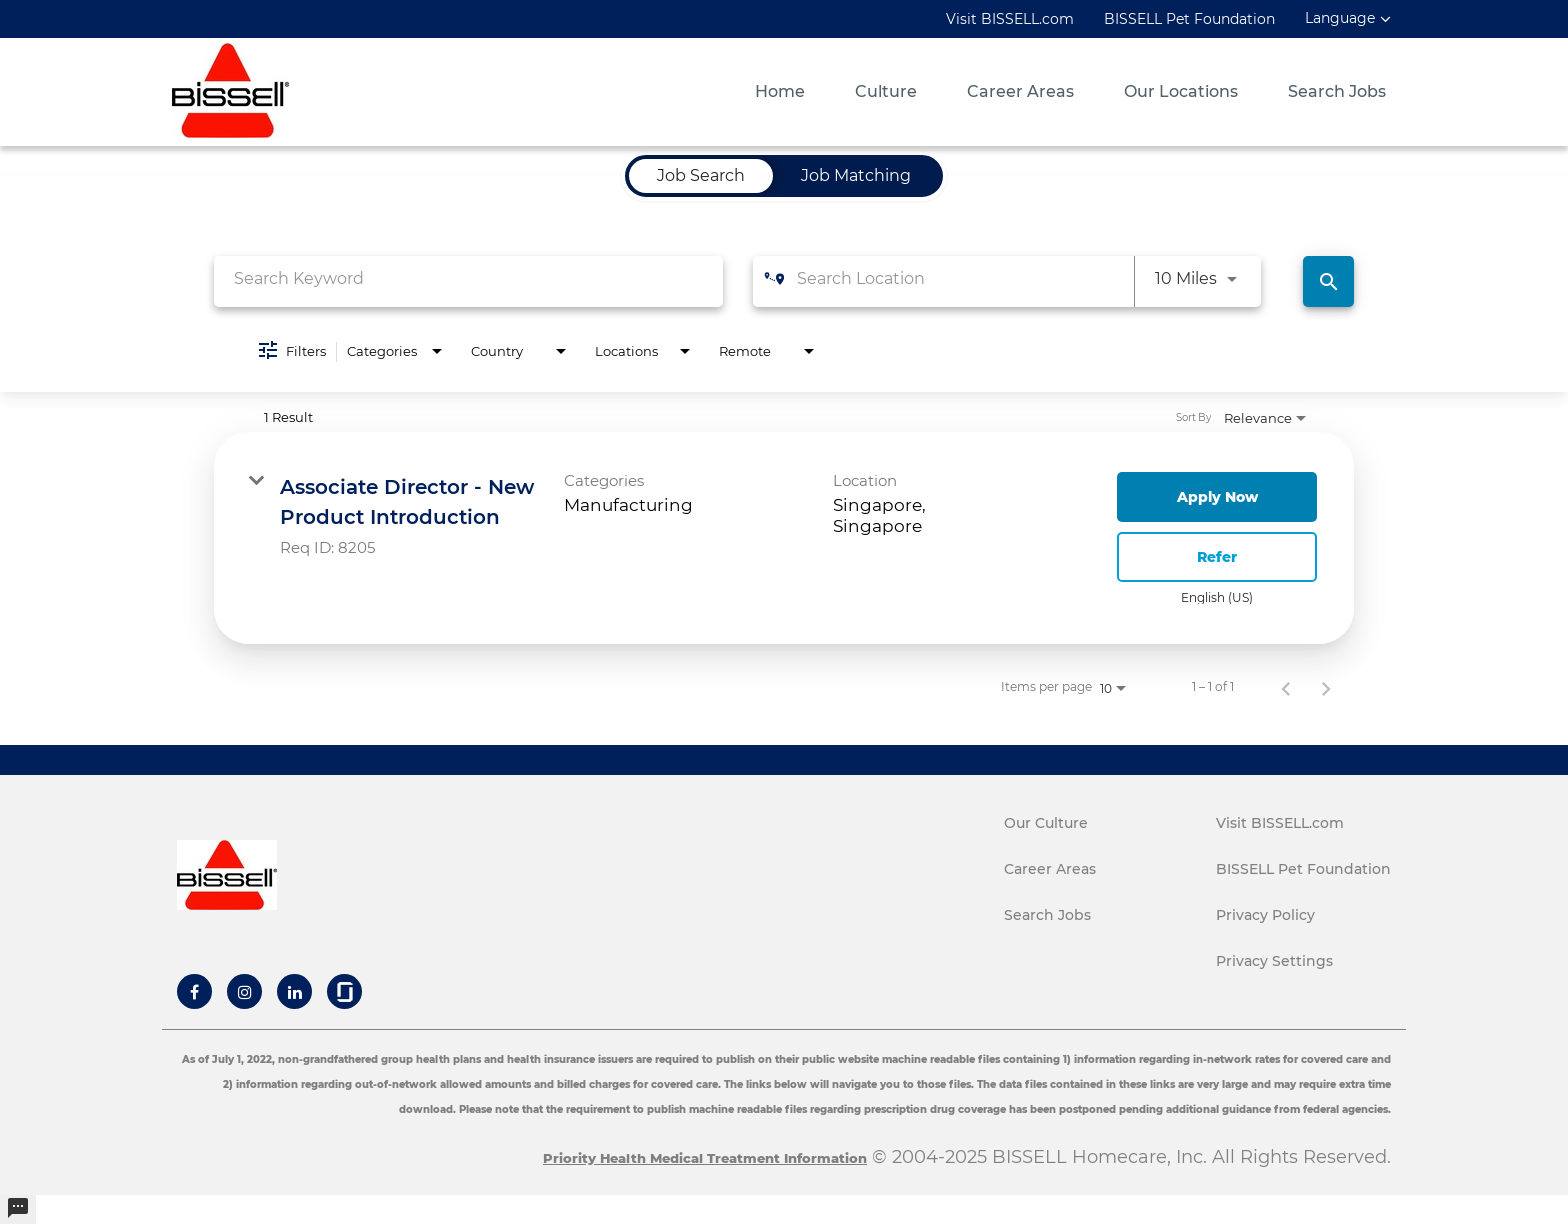 The image size is (1568, 1224). I want to click on [combobox], so click(468, 278).